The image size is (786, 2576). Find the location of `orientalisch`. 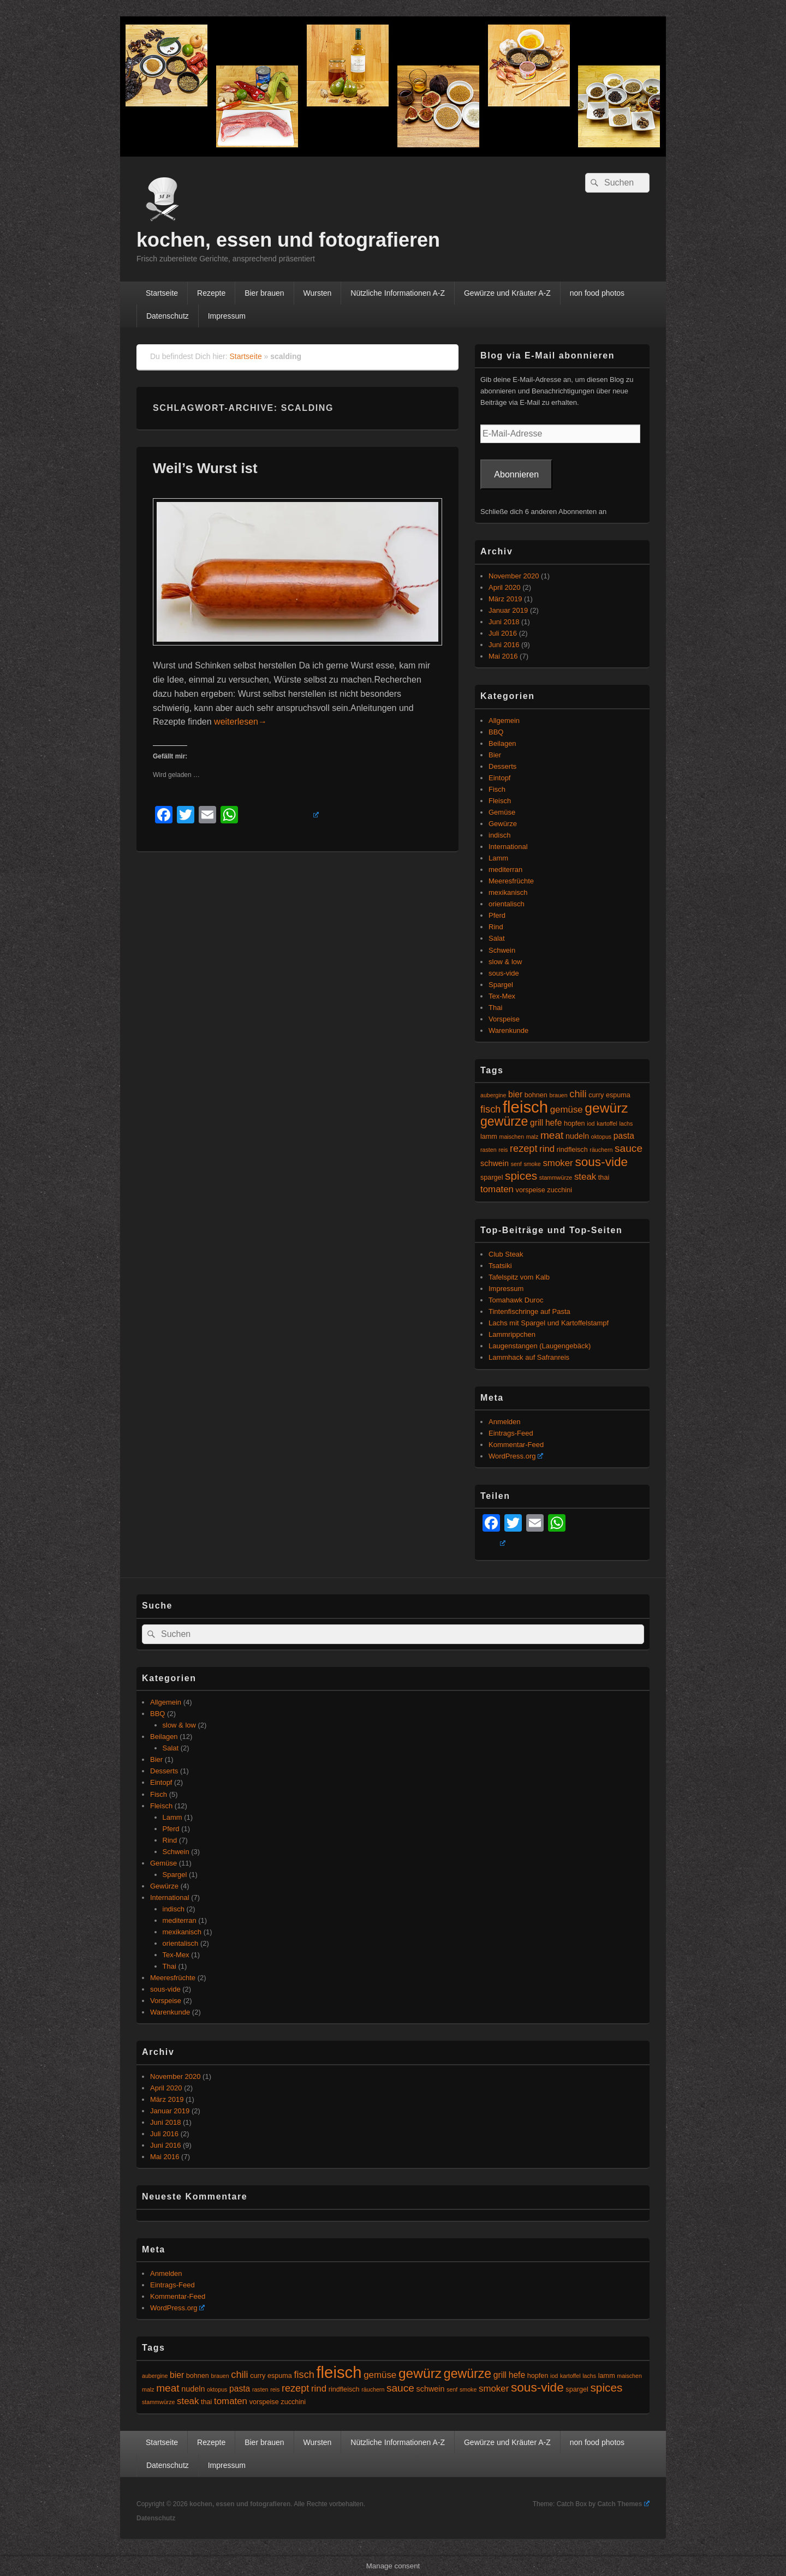

orientalisch is located at coordinates (507, 904).